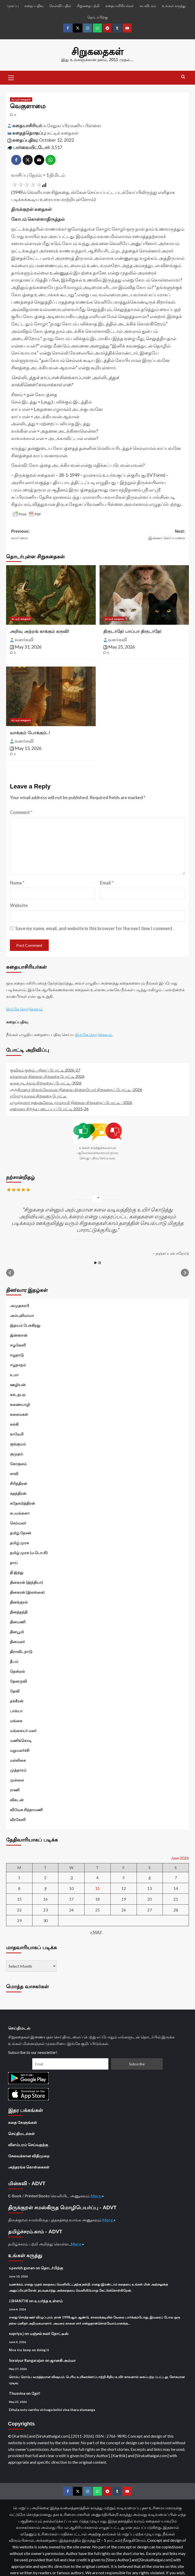 Image resolution: width=195 pixels, height=2576 pixels. Describe the element at coordinates (10, 1272) in the screenshot. I see `Prev` at that location.